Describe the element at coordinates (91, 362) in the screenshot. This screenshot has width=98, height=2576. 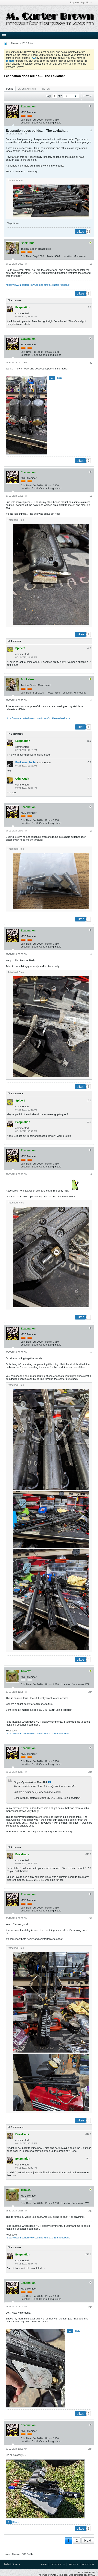
I see `#3` at that location.